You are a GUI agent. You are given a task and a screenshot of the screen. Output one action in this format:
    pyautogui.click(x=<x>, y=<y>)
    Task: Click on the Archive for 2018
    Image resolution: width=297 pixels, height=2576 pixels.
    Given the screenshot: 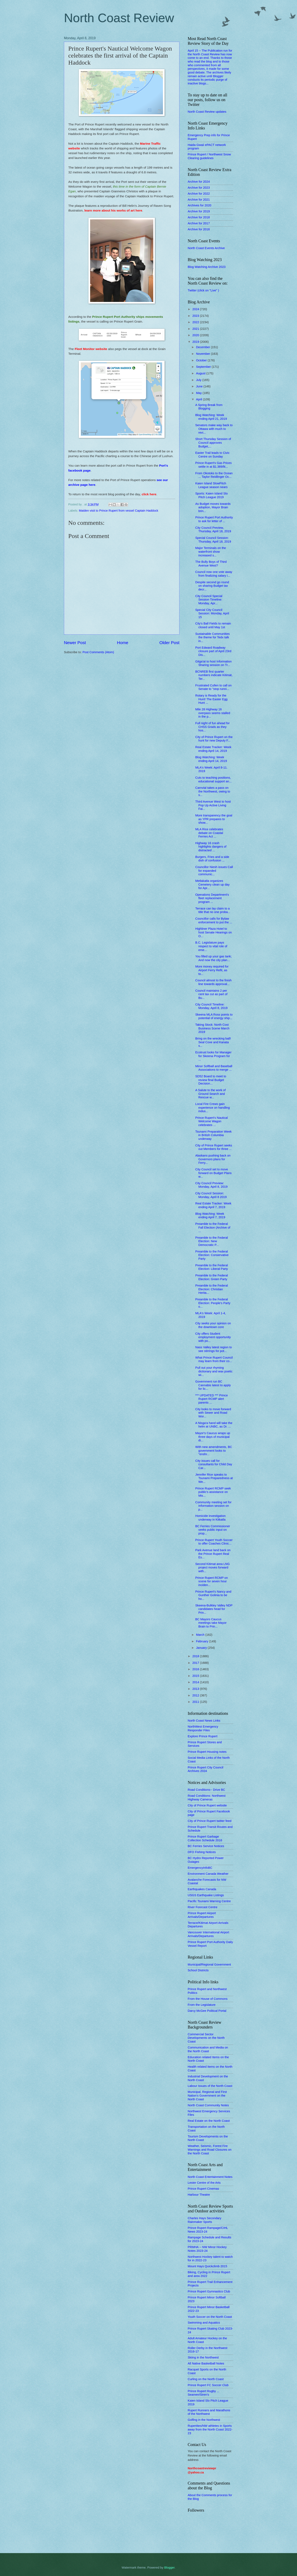 What is the action you would take?
    pyautogui.click(x=199, y=217)
    